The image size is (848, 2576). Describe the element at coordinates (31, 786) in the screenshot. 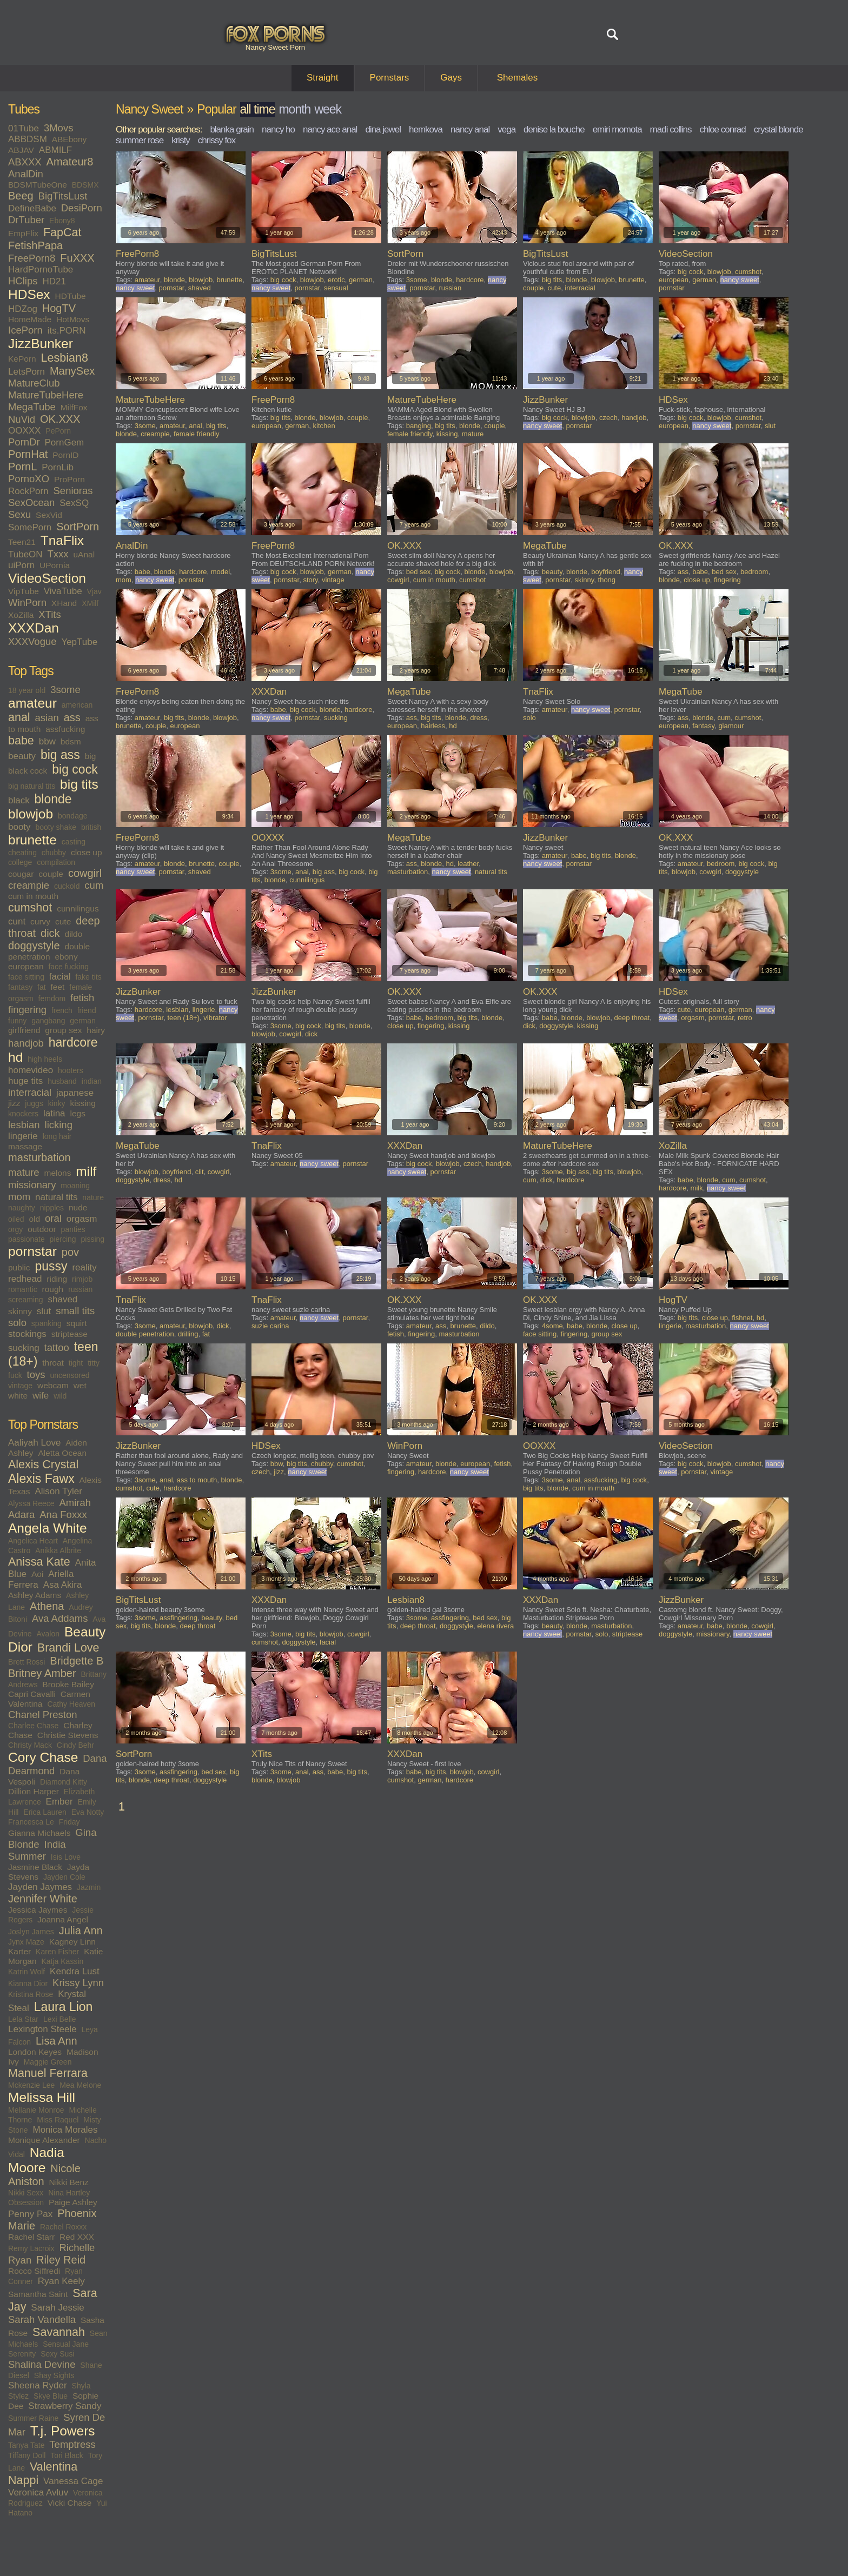

I see `big natural tits` at that location.